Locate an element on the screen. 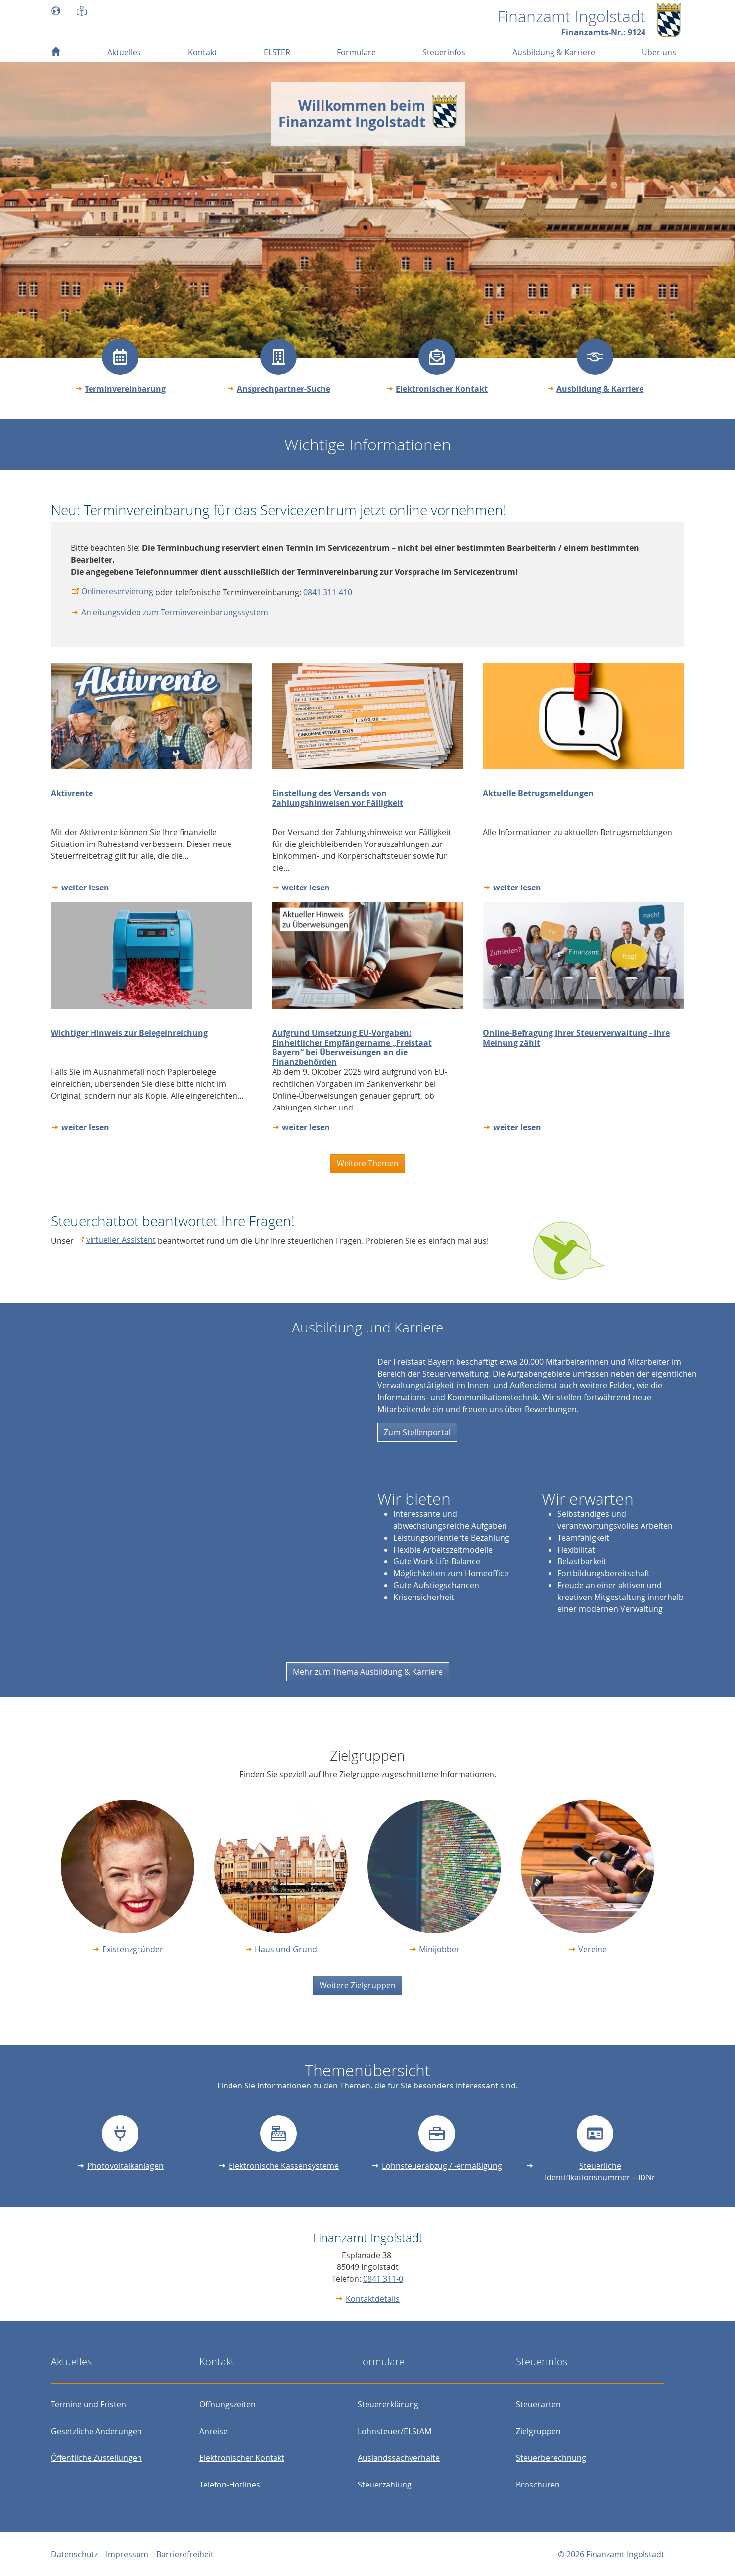 The image size is (735, 2576). Steuerzahlung is located at coordinates (385, 2484).